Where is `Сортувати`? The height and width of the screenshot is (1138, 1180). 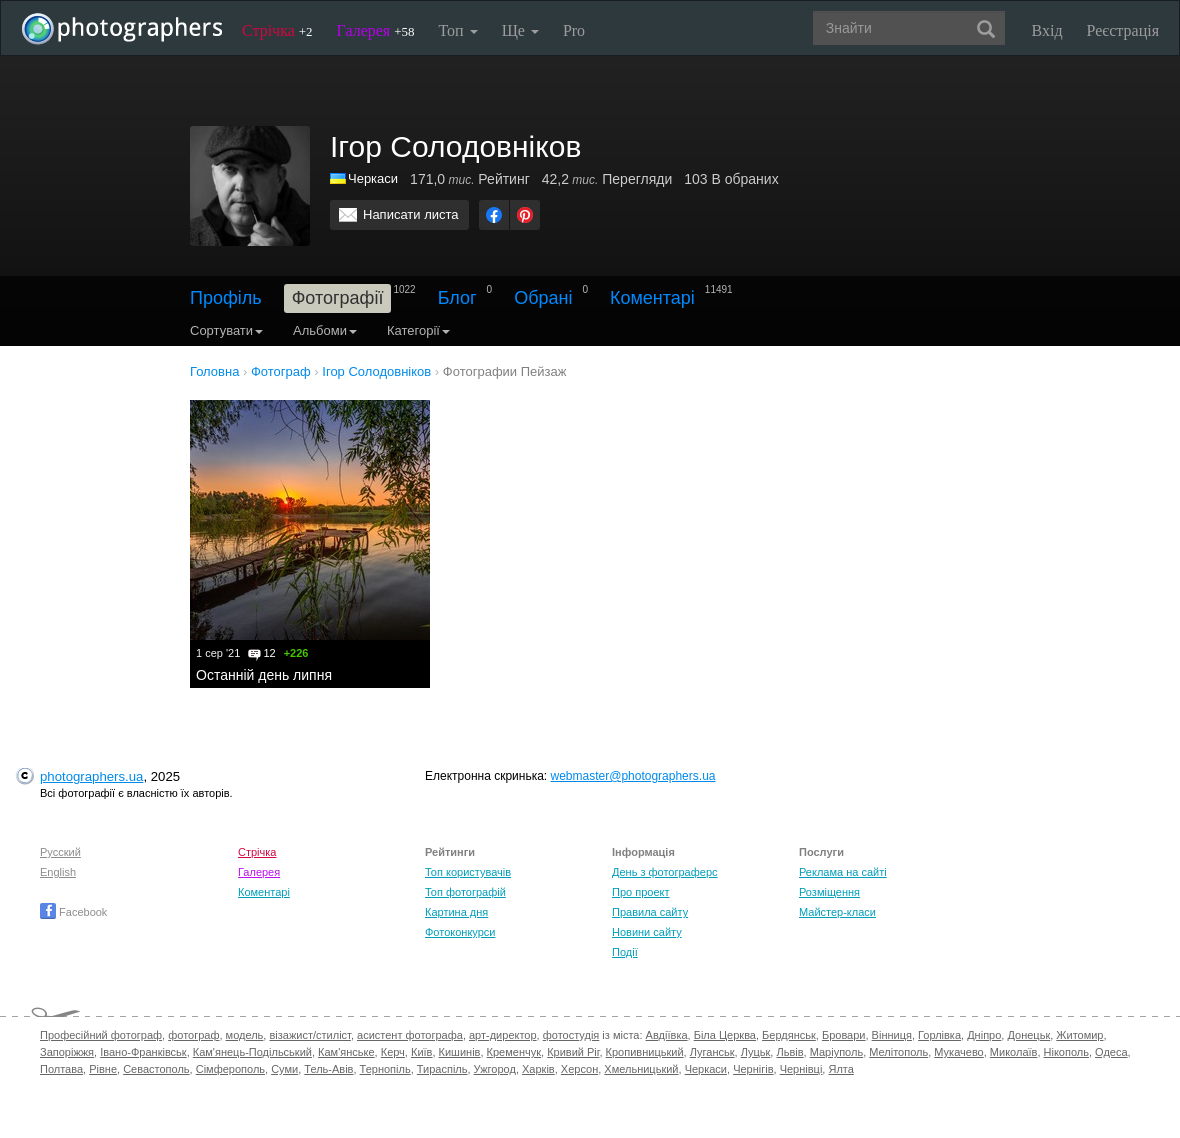
Сортувати is located at coordinates (226, 330).